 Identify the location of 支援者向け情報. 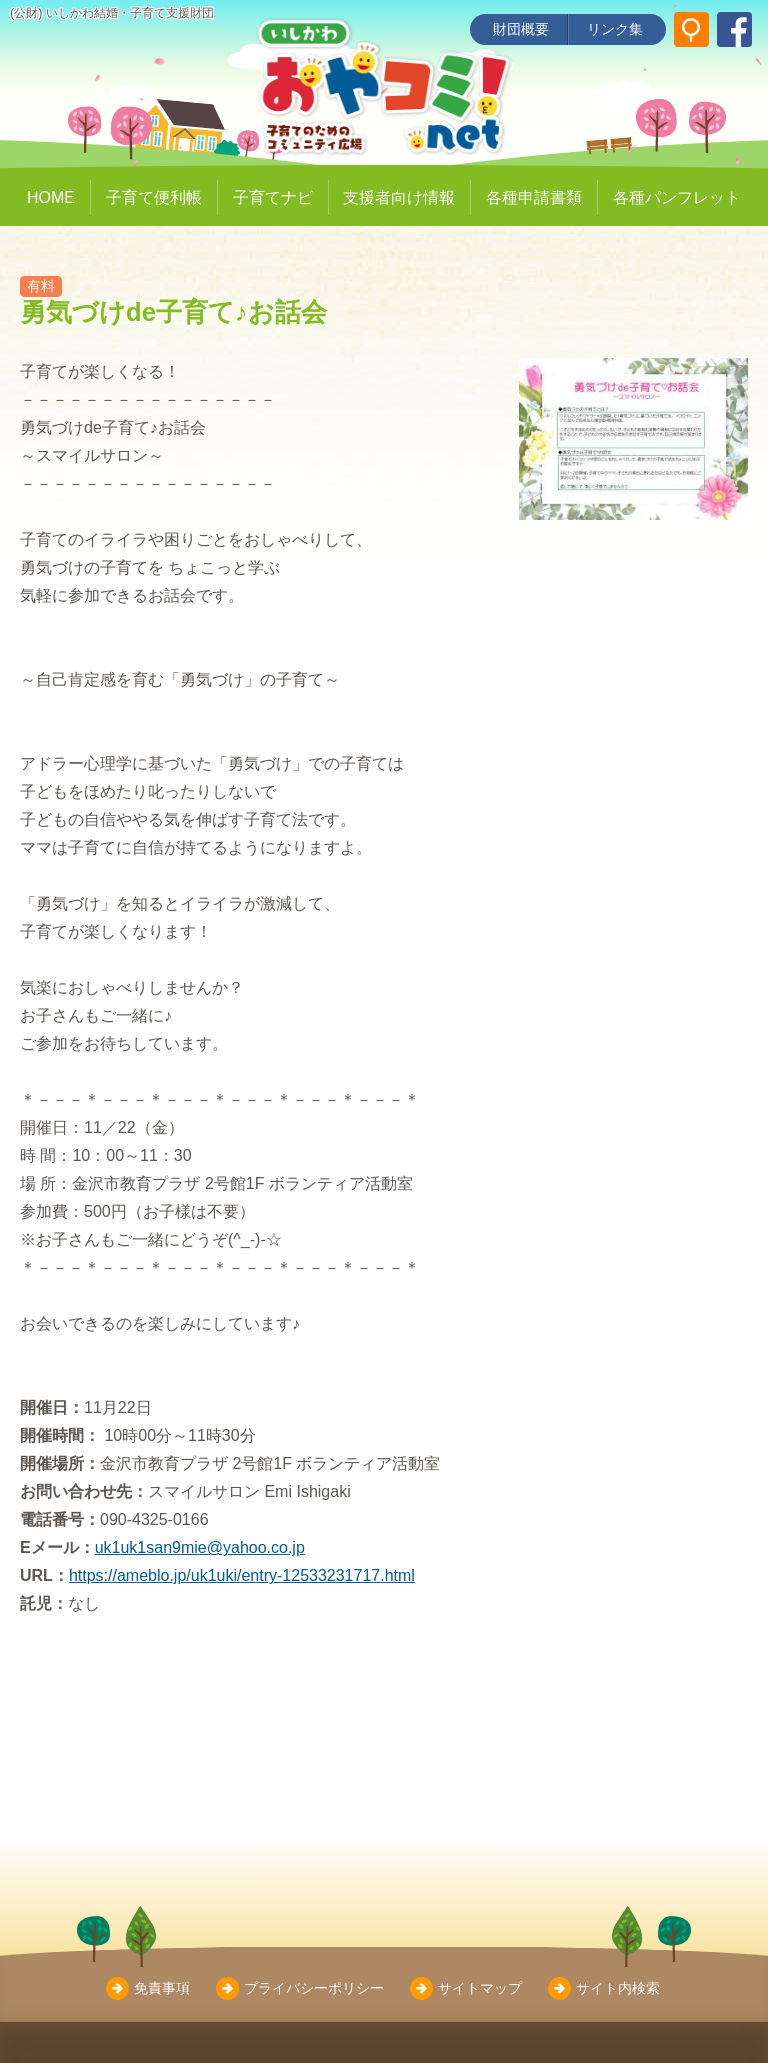
(399, 197).